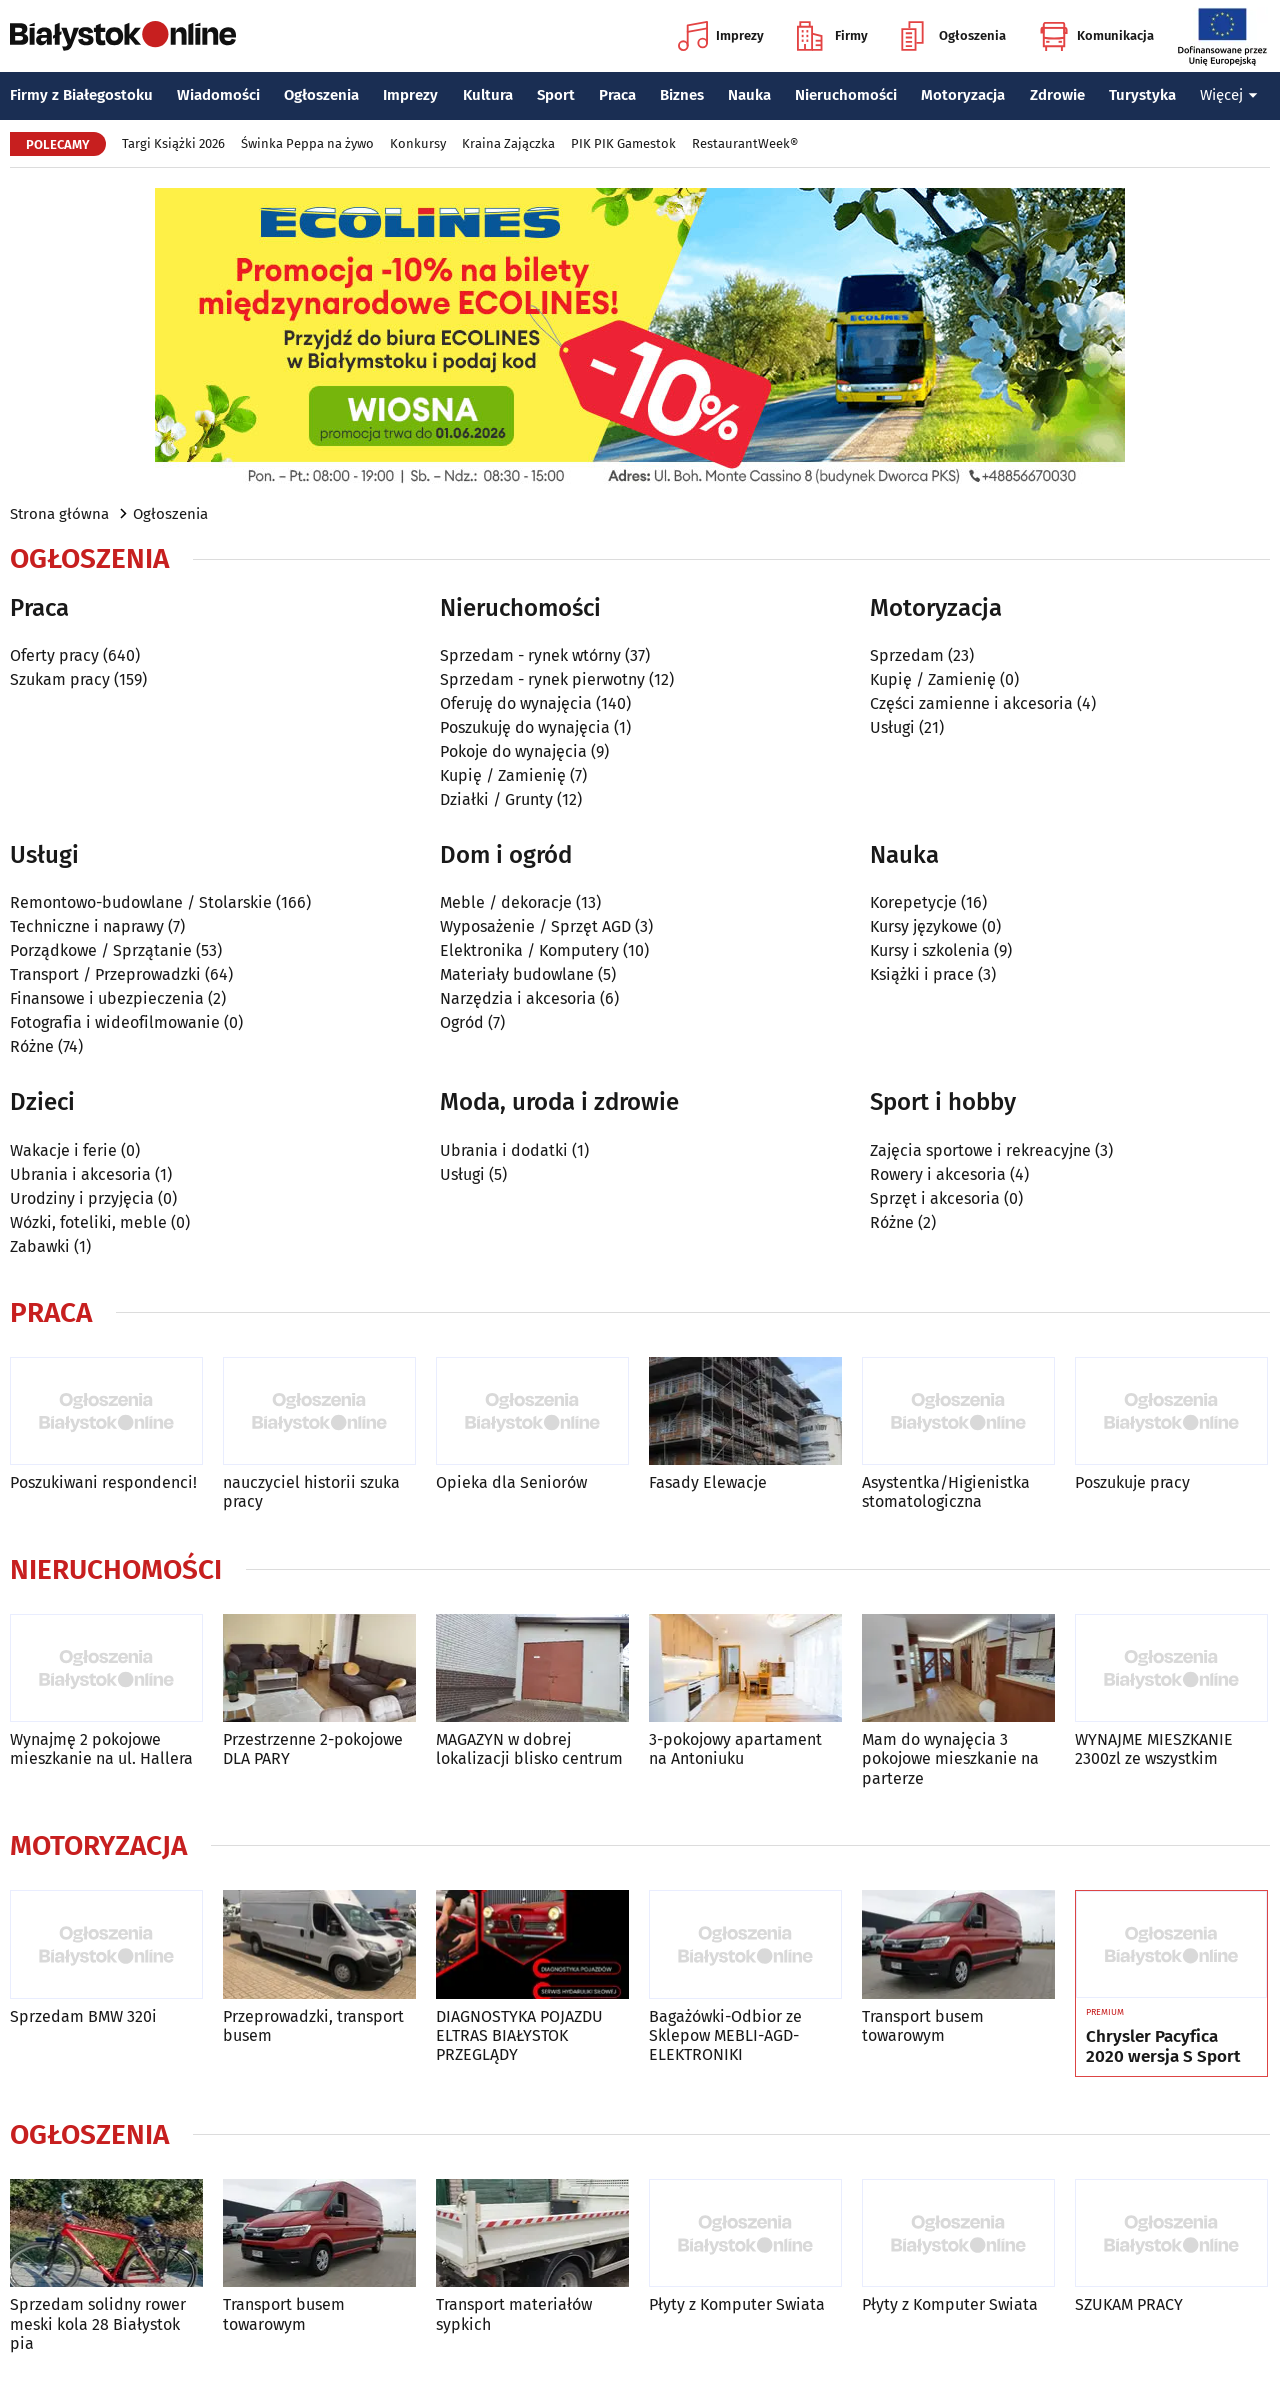  Describe the element at coordinates (40, 1246) in the screenshot. I see `Zabawki` at that location.